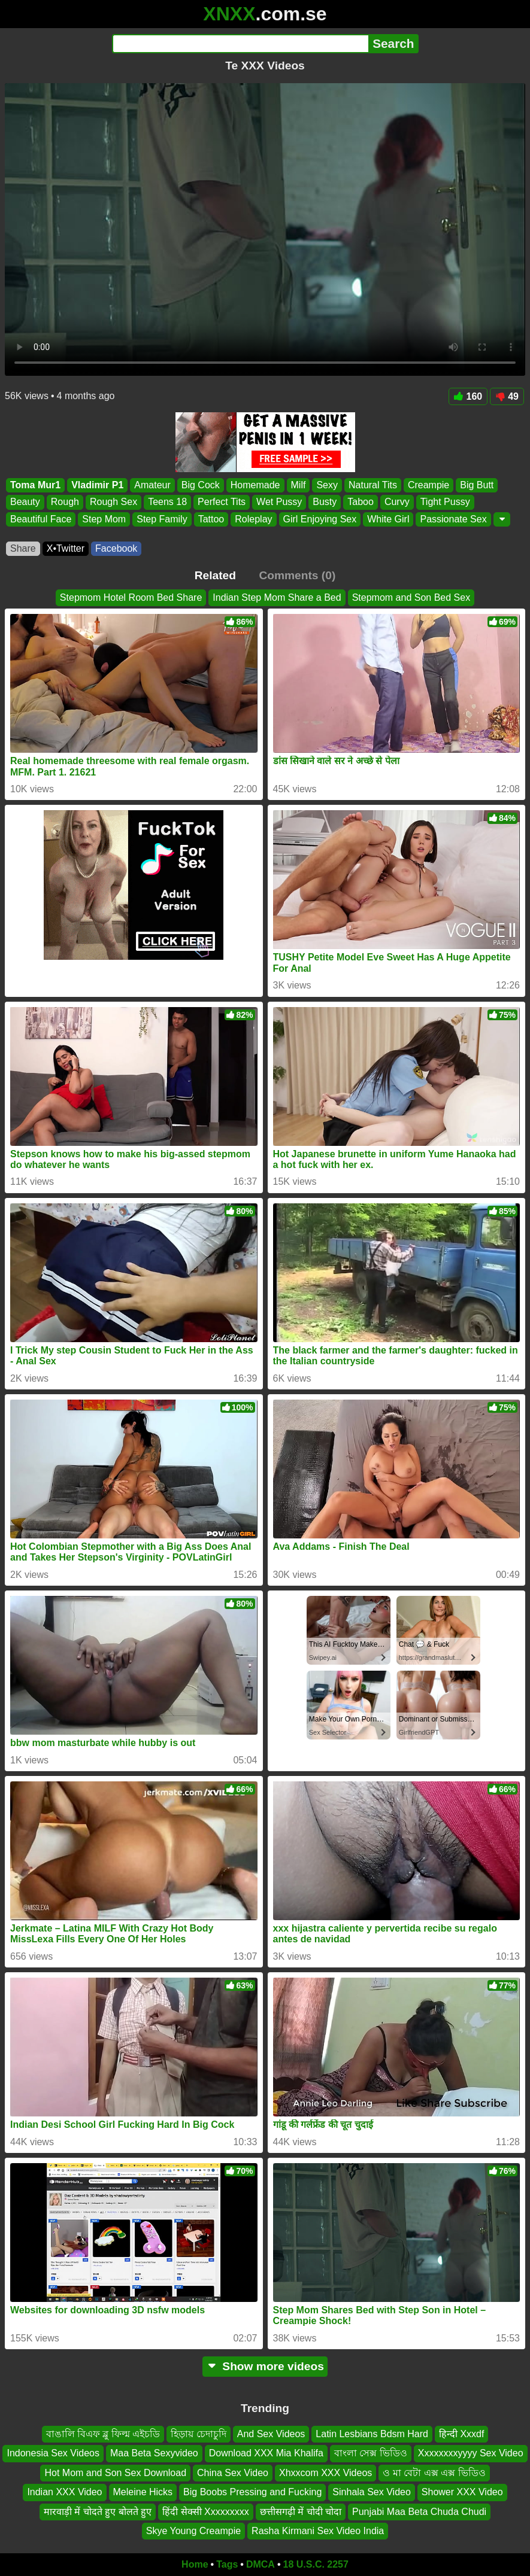  Describe the element at coordinates (255, 485) in the screenshot. I see `Homemade` at that location.